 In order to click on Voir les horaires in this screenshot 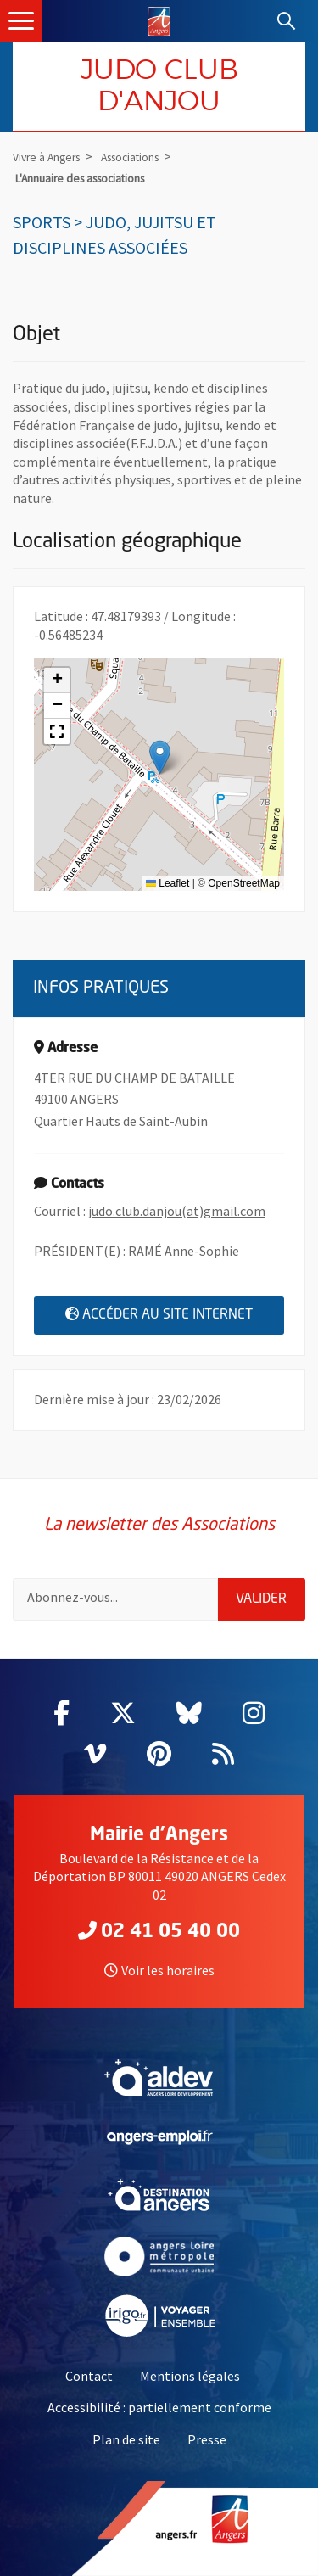, I will do `click(159, 1970)`.